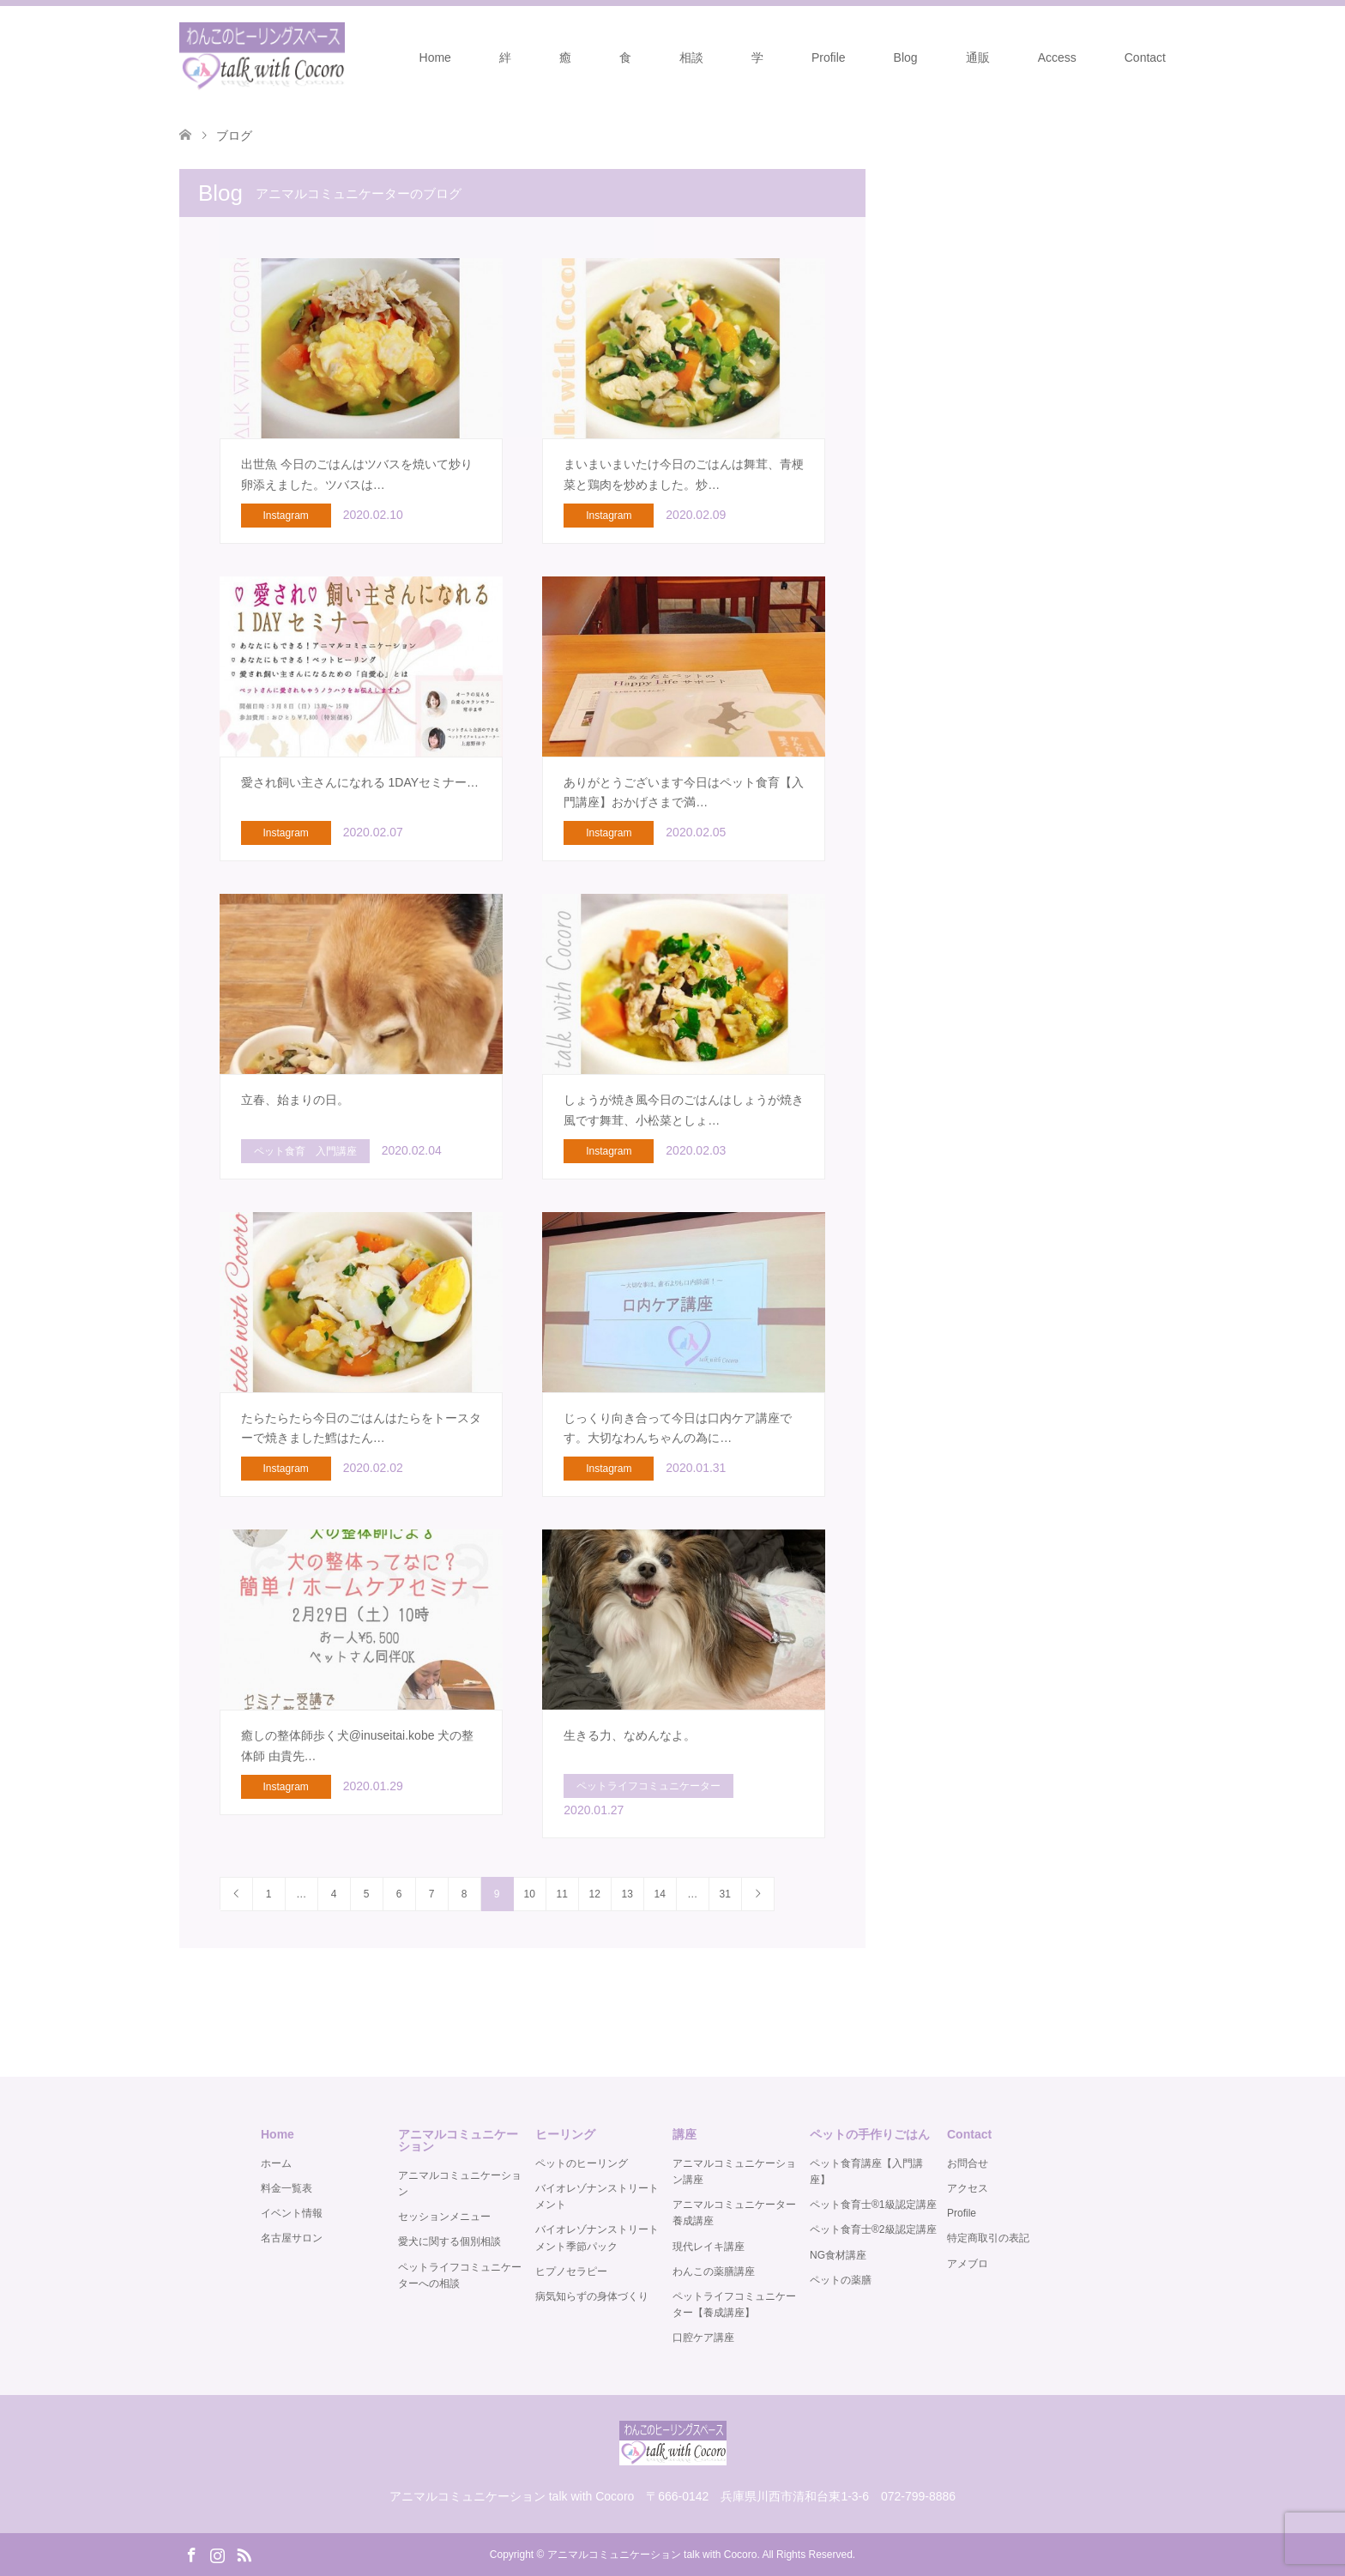 Image resolution: width=1345 pixels, height=2576 pixels. Describe the element at coordinates (724, 1894) in the screenshot. I see `31` at that location.